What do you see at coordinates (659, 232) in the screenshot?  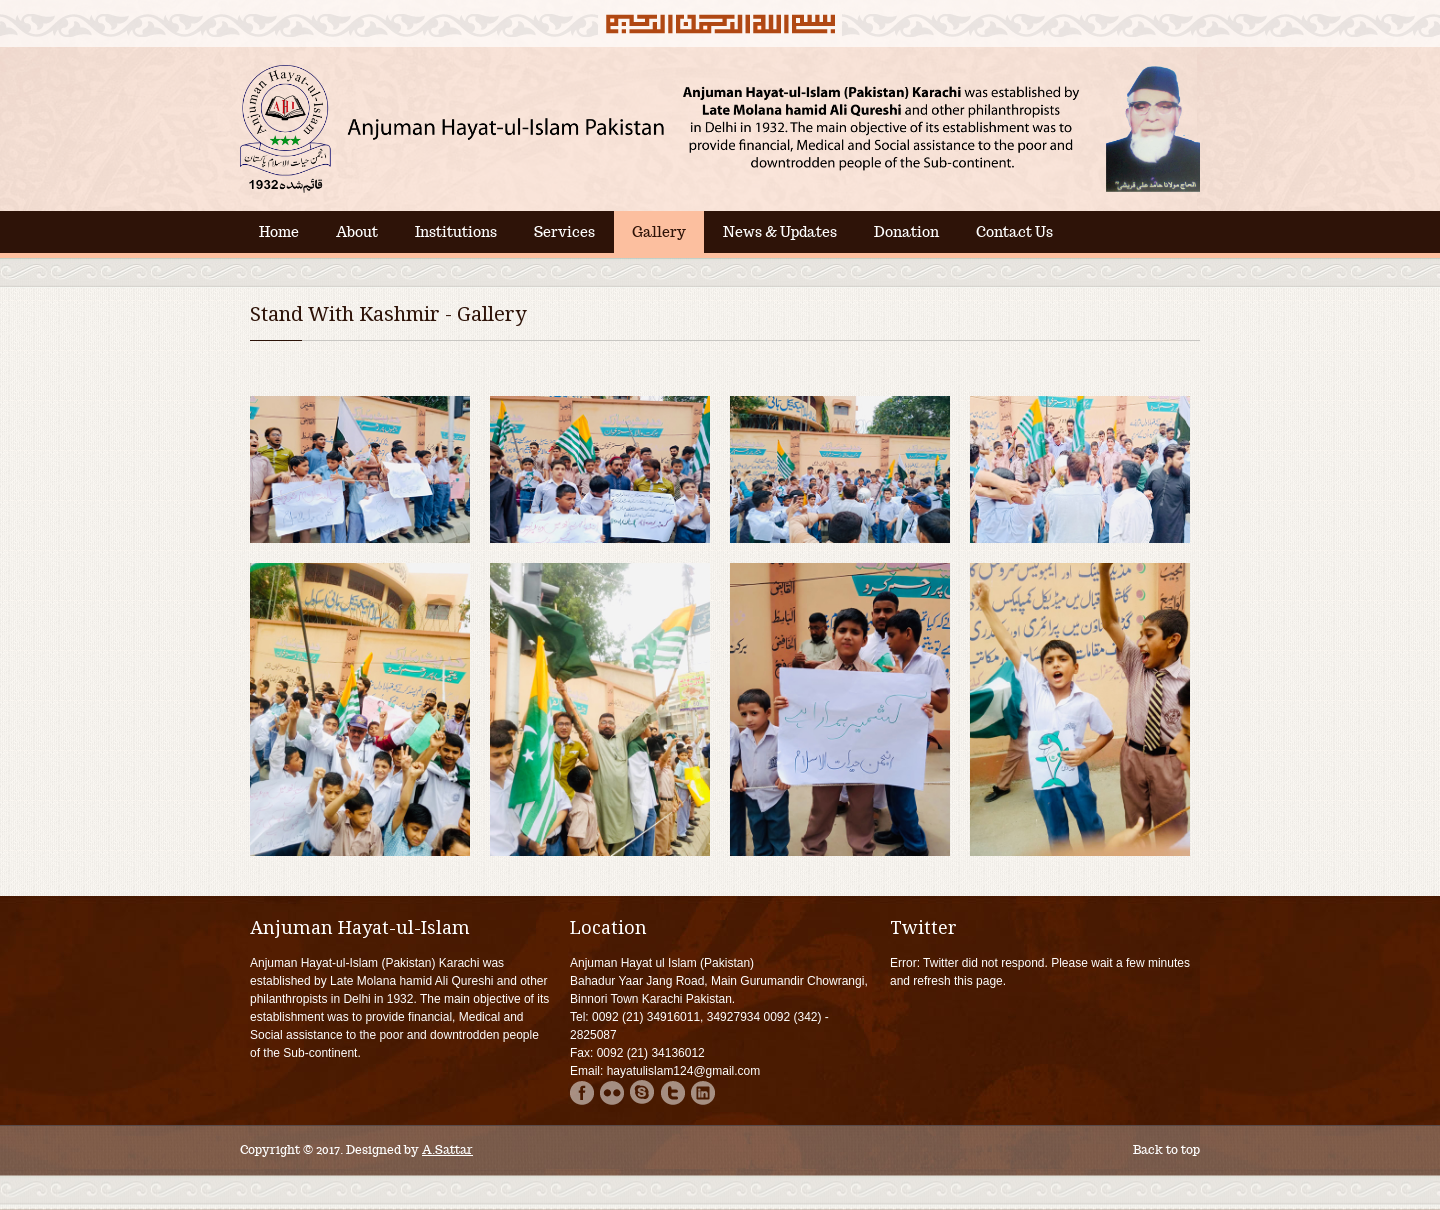 I see `Gallery` at bounding box center [659, 232].